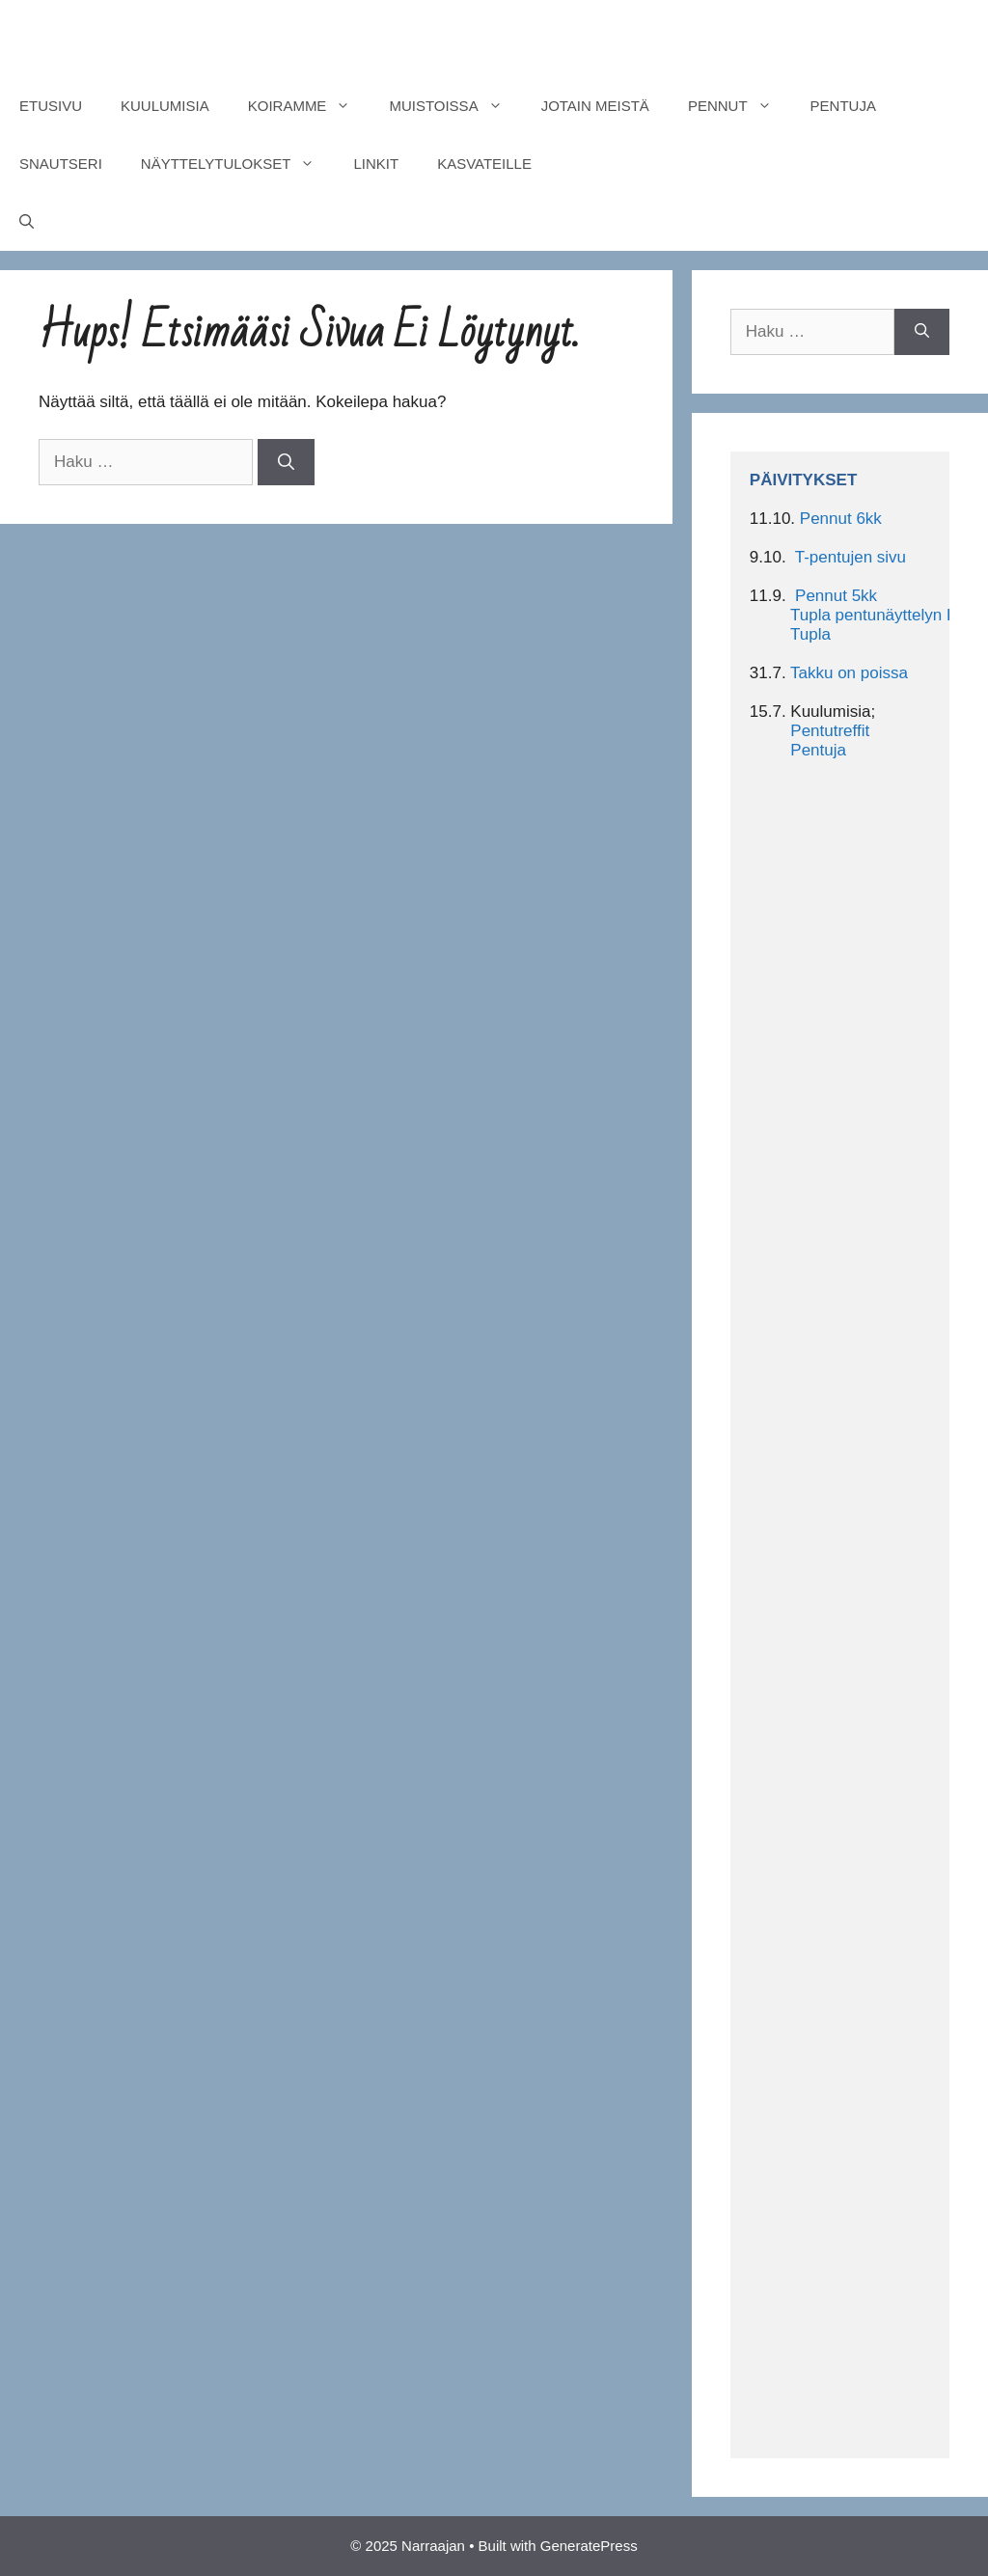 This screenshot has height=2576, width=988. I want to click on KASVATEILLE, so click(484, 163).